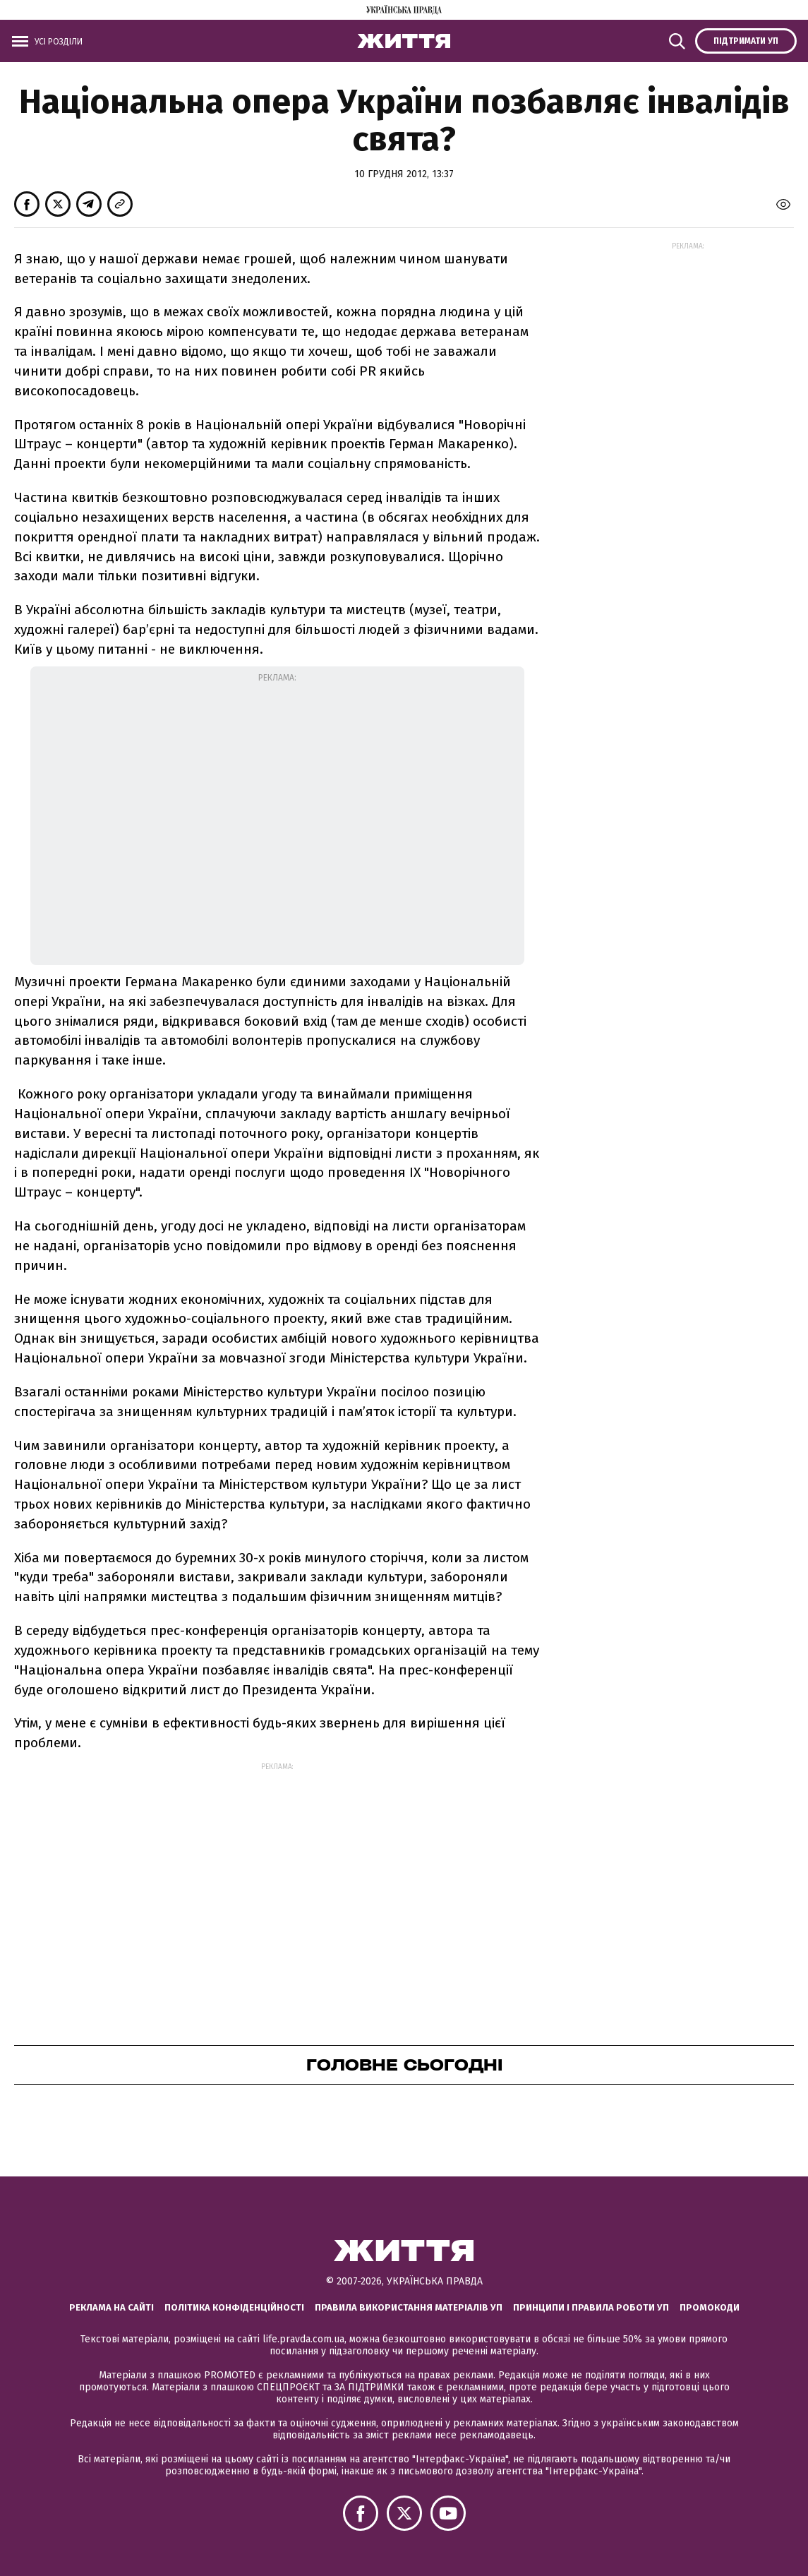 The width and height of the screenshot is (808, 2576). What do you see at coordinates (234, 2307) in the screenshot?
I see `Політика конфіденційності` at bounding box center [234, 2307].